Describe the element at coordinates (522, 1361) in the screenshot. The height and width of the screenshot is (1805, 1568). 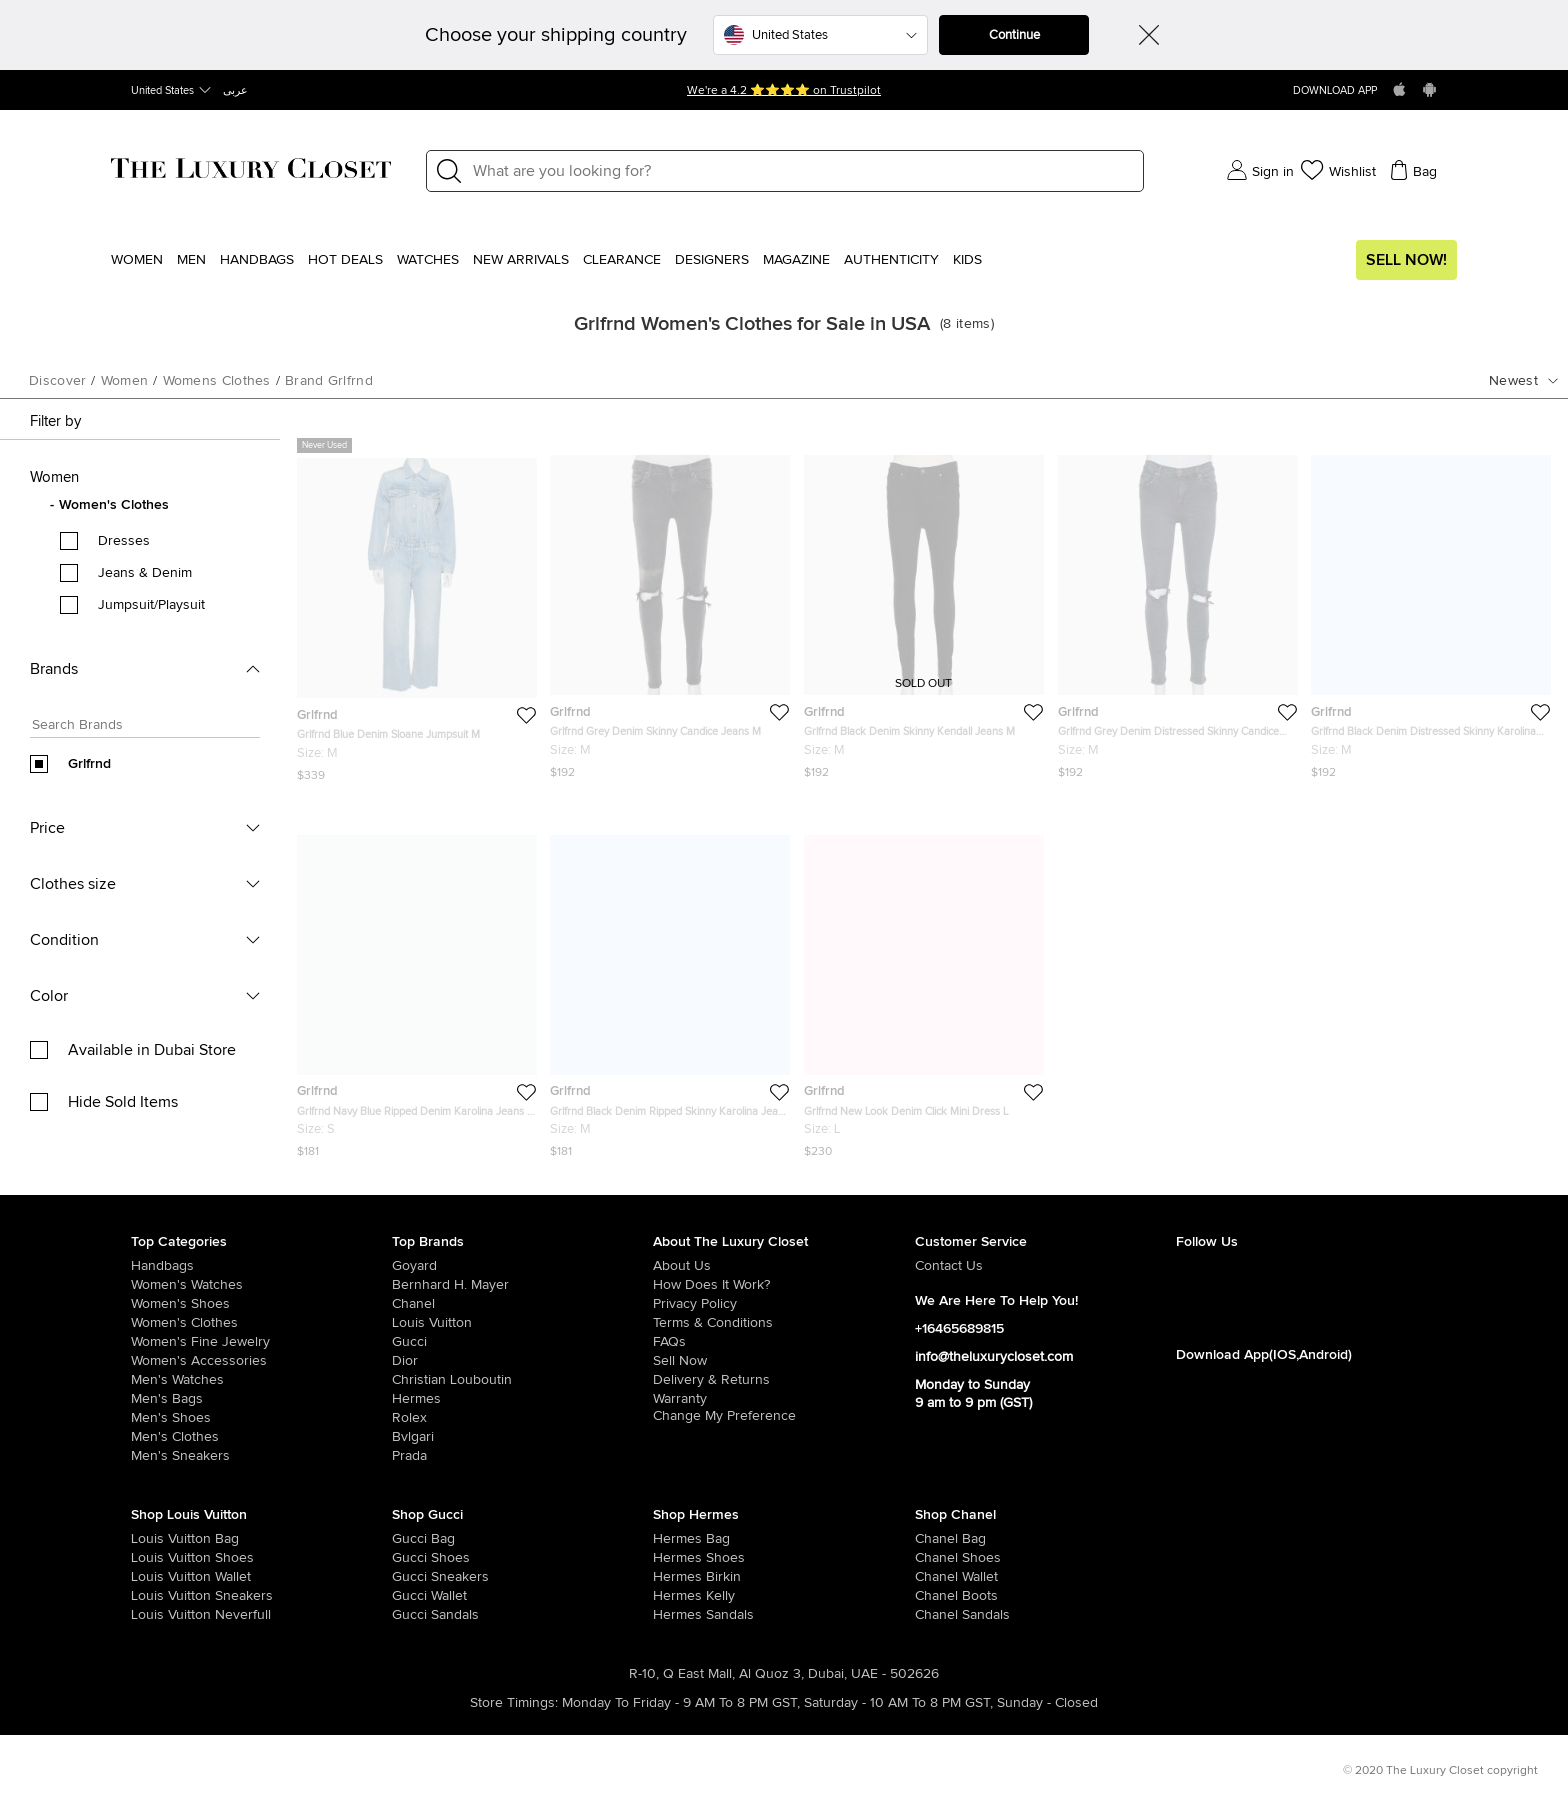
I see `[/us-en/dior]` at that location.